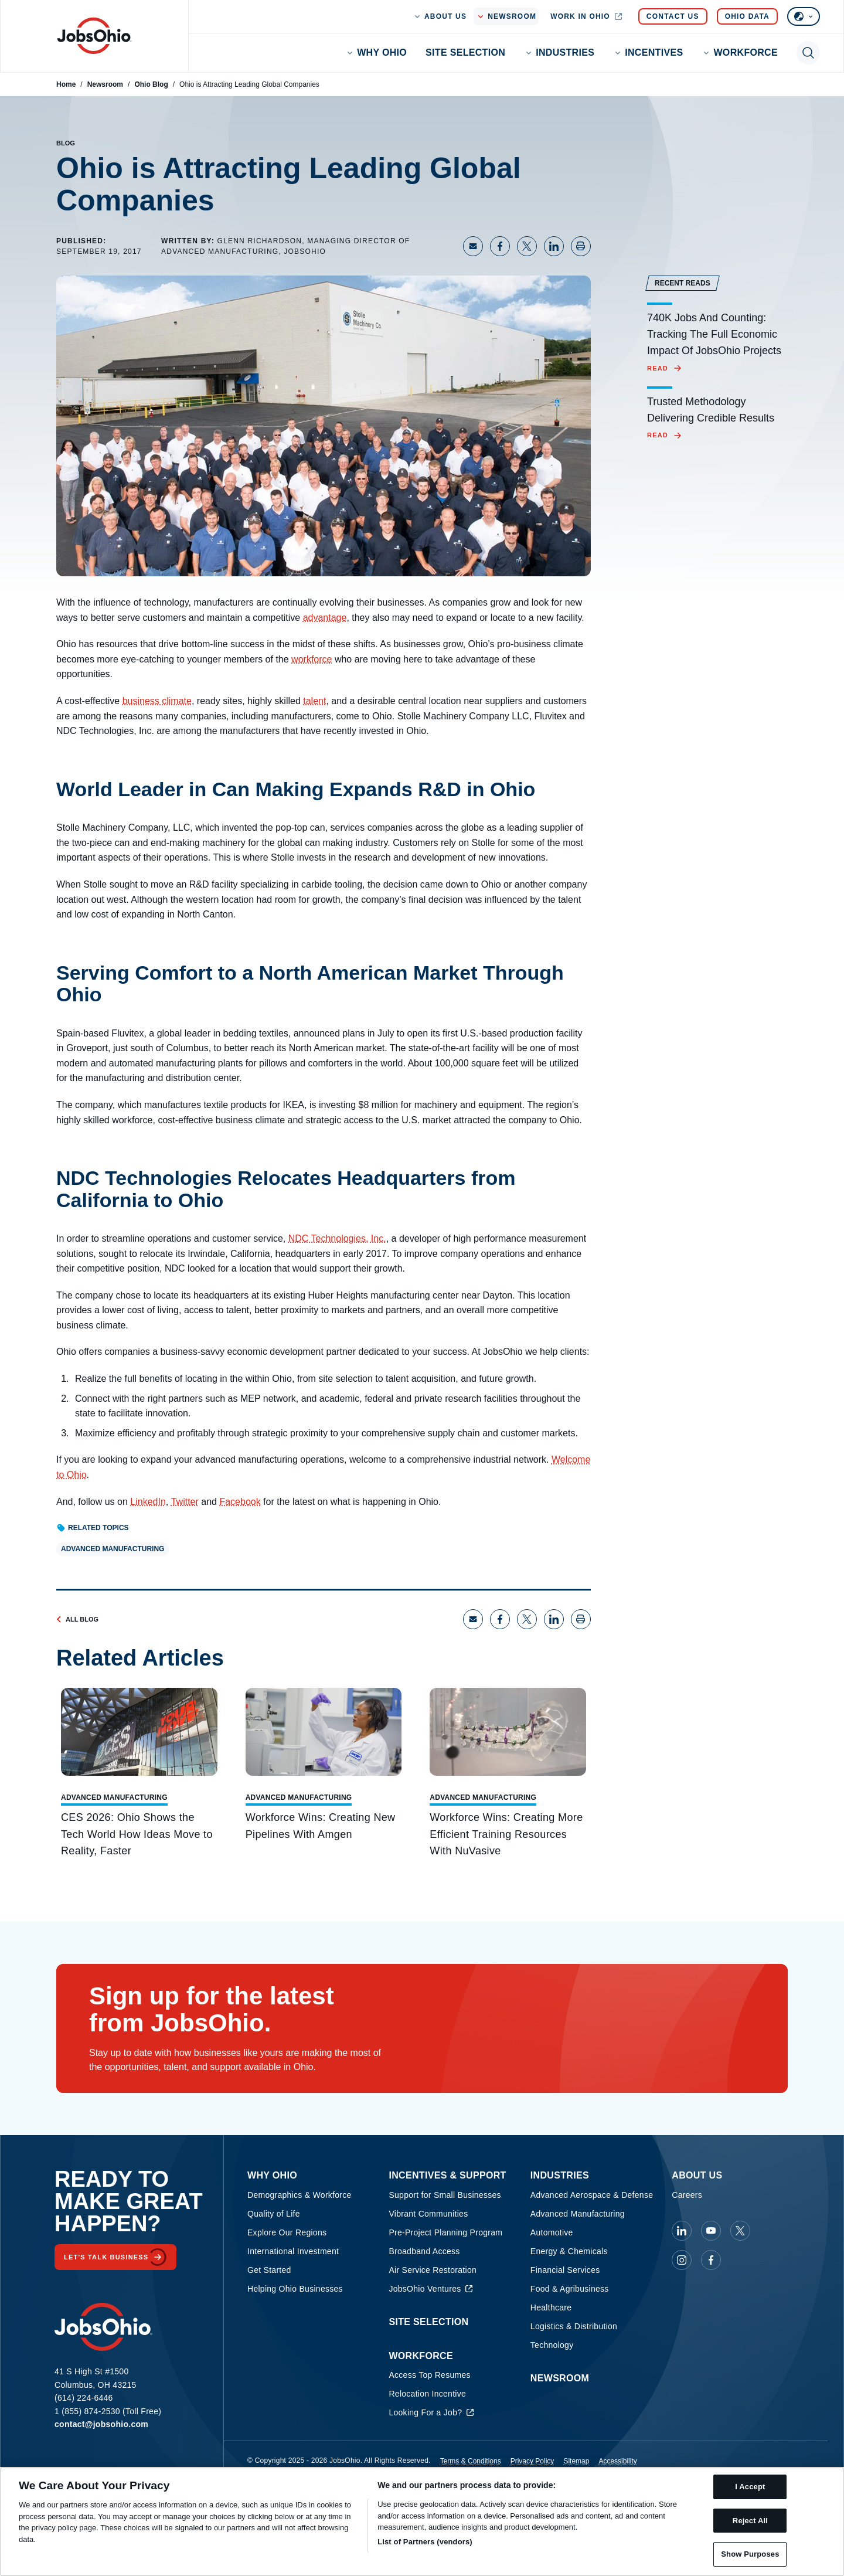 This screenshot has width=844, height=2576. Describe the element at coordinates (682, 2231) in the screenshot. I see `[JobsOhio on Linkedin]` at that location.